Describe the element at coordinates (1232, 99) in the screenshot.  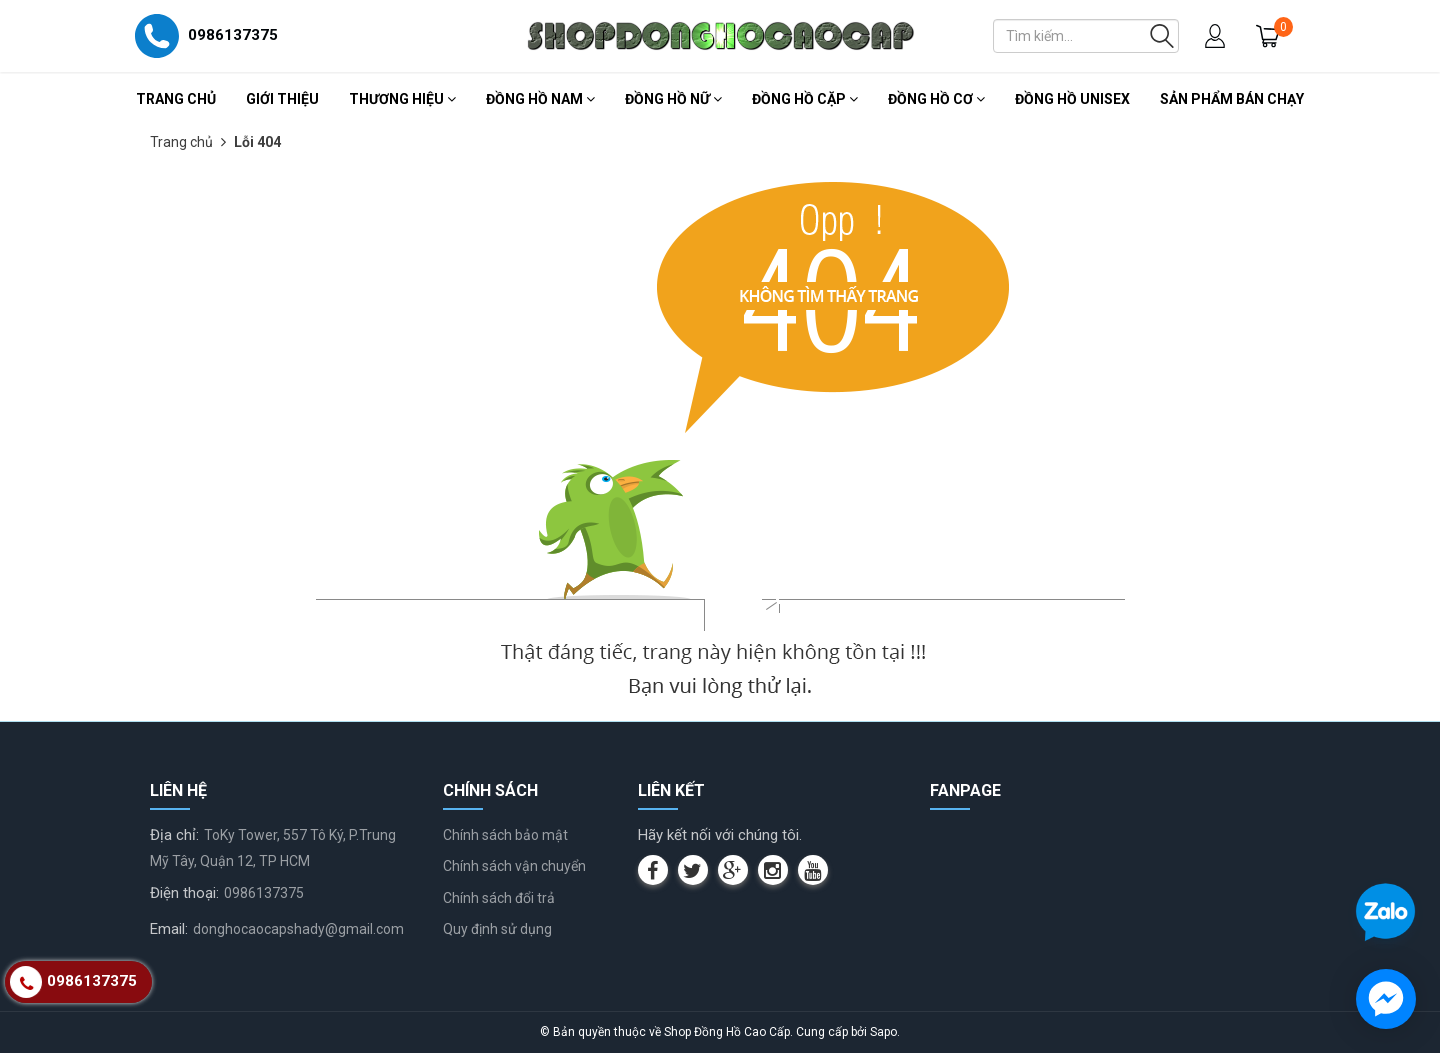
I see `Sản Phẩm Bán Chạy` at that location.